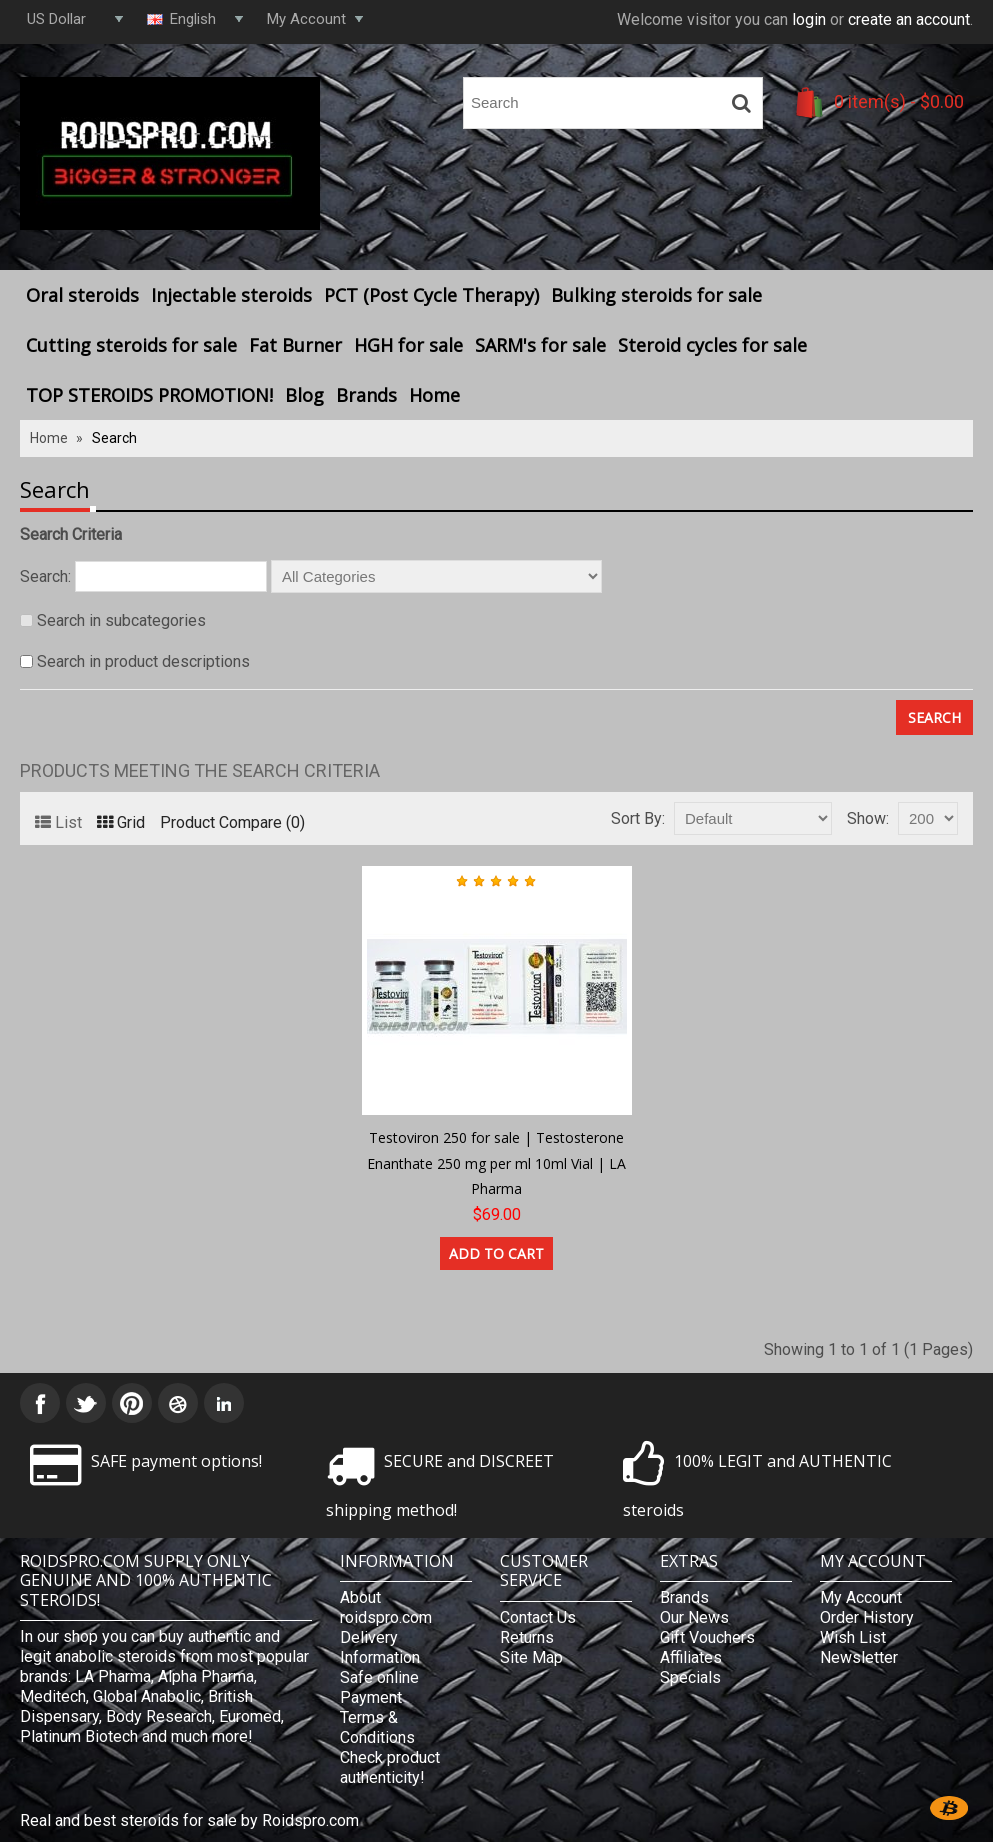  Describe the element at coordinates (408, 345) in the screenshot. I see `HGH for sale` at that location.